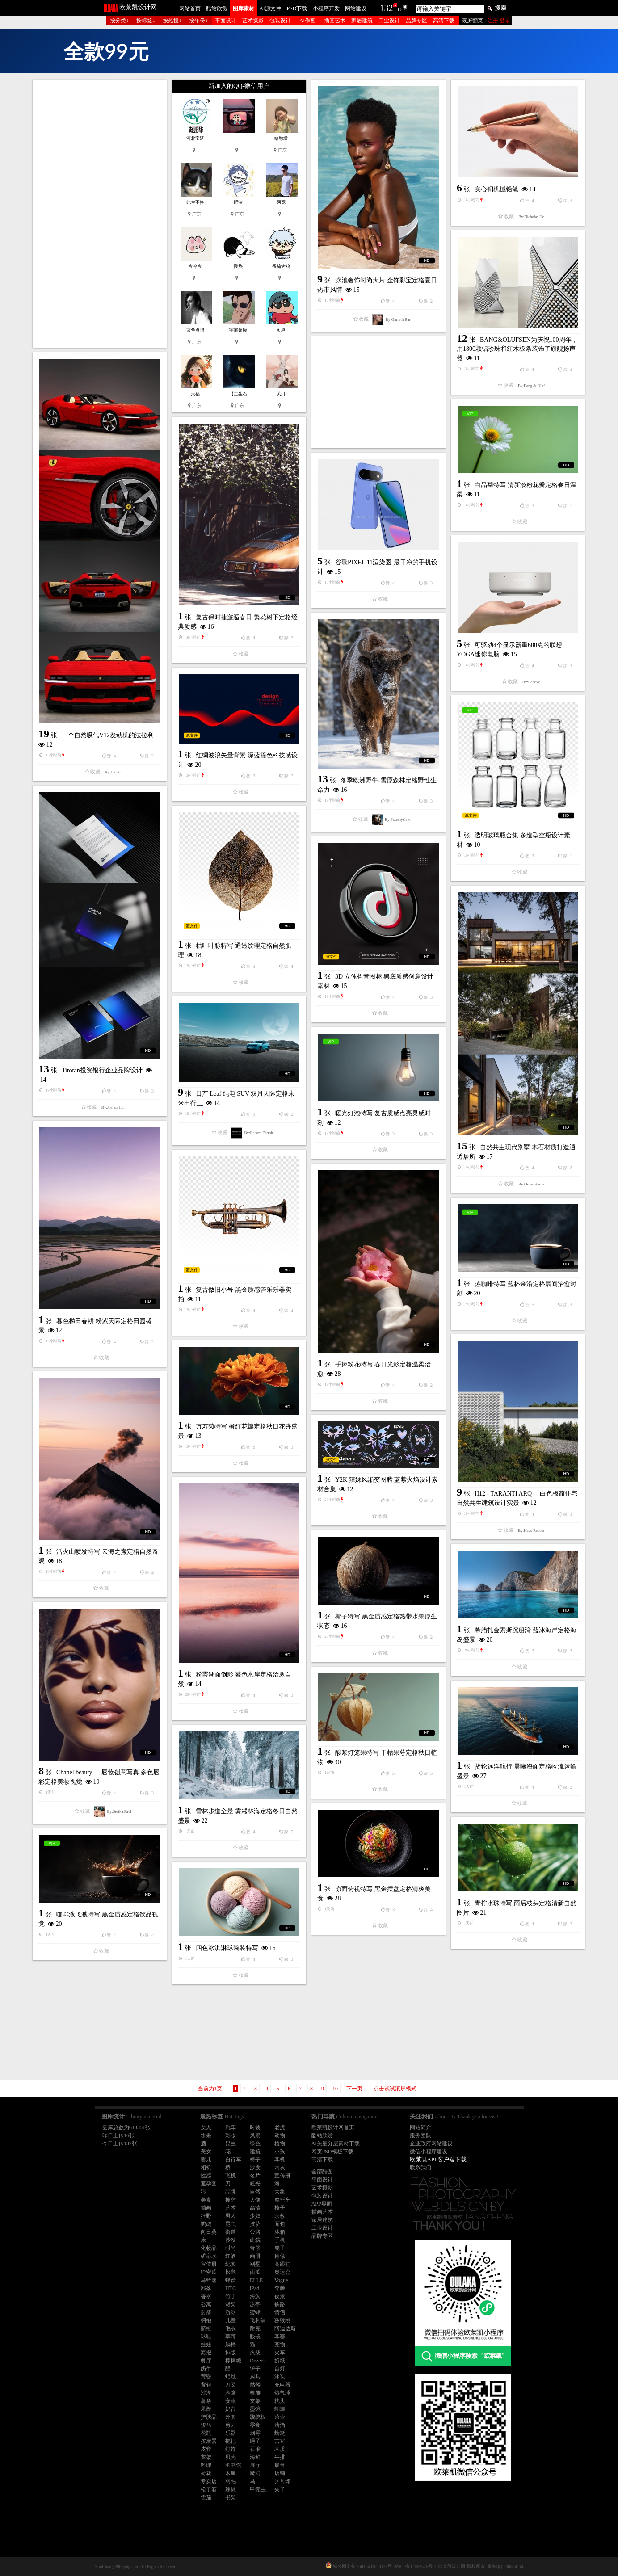 This screenshot has height=2576, width=618. I want to click on 部落, so click(206, 2288).